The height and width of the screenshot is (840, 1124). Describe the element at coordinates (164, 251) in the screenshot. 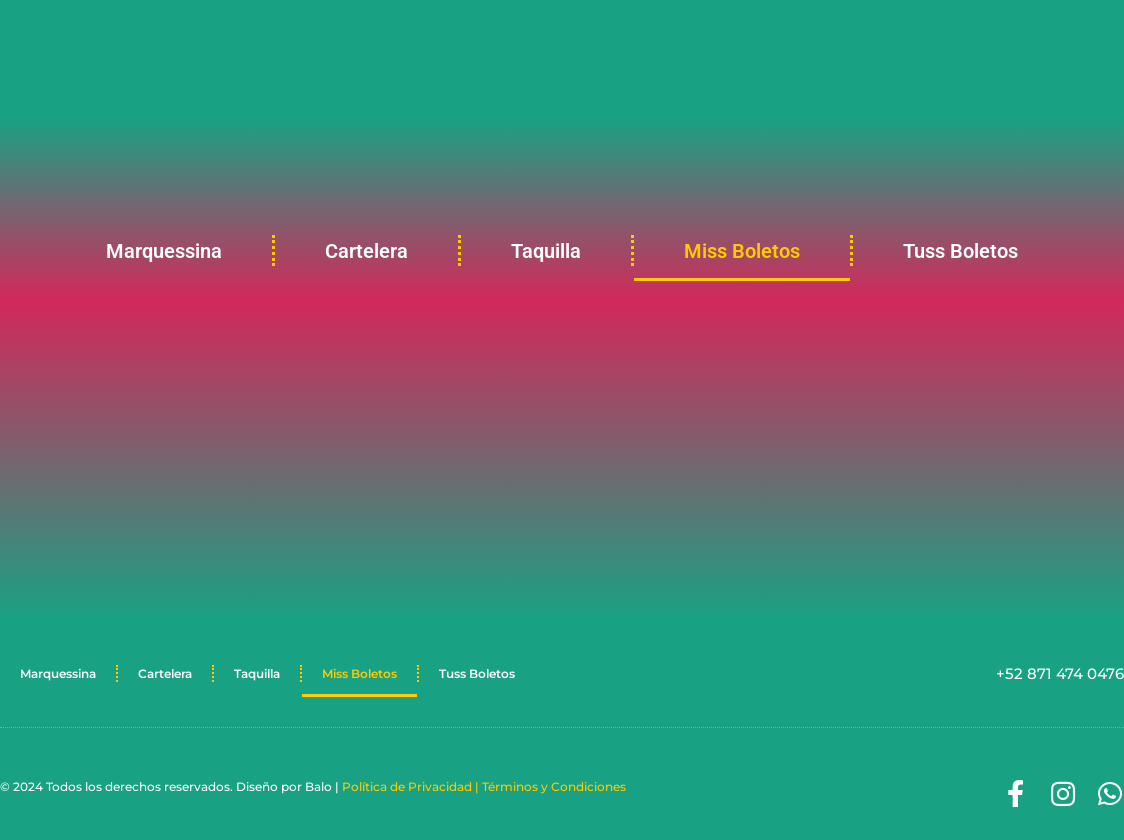

I see `Marquessina` at that location.